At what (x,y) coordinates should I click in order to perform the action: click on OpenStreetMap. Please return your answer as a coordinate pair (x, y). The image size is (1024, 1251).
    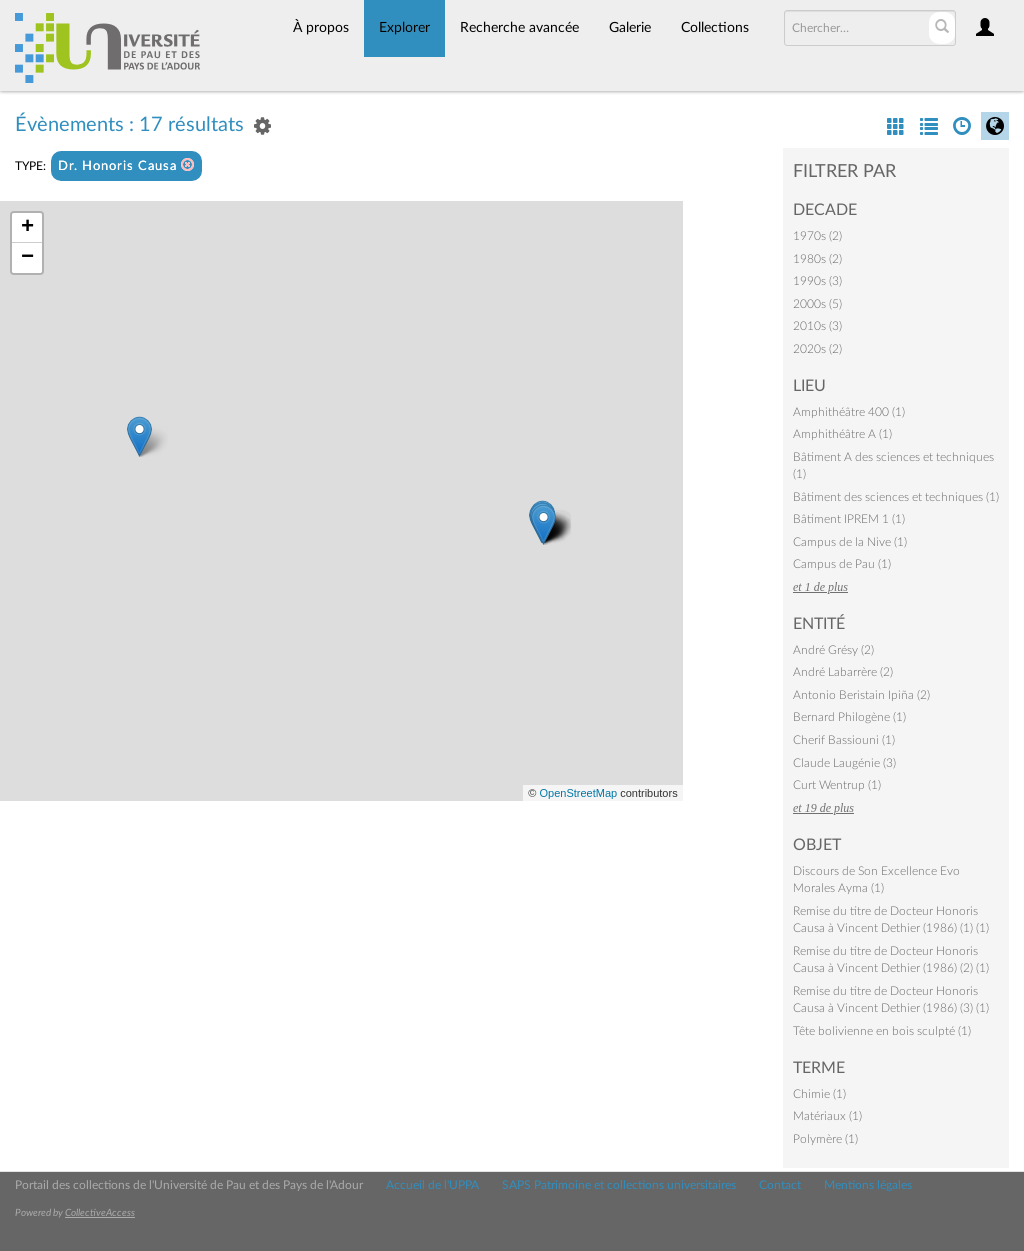
    Looking at the image, I should click on (578, 793).